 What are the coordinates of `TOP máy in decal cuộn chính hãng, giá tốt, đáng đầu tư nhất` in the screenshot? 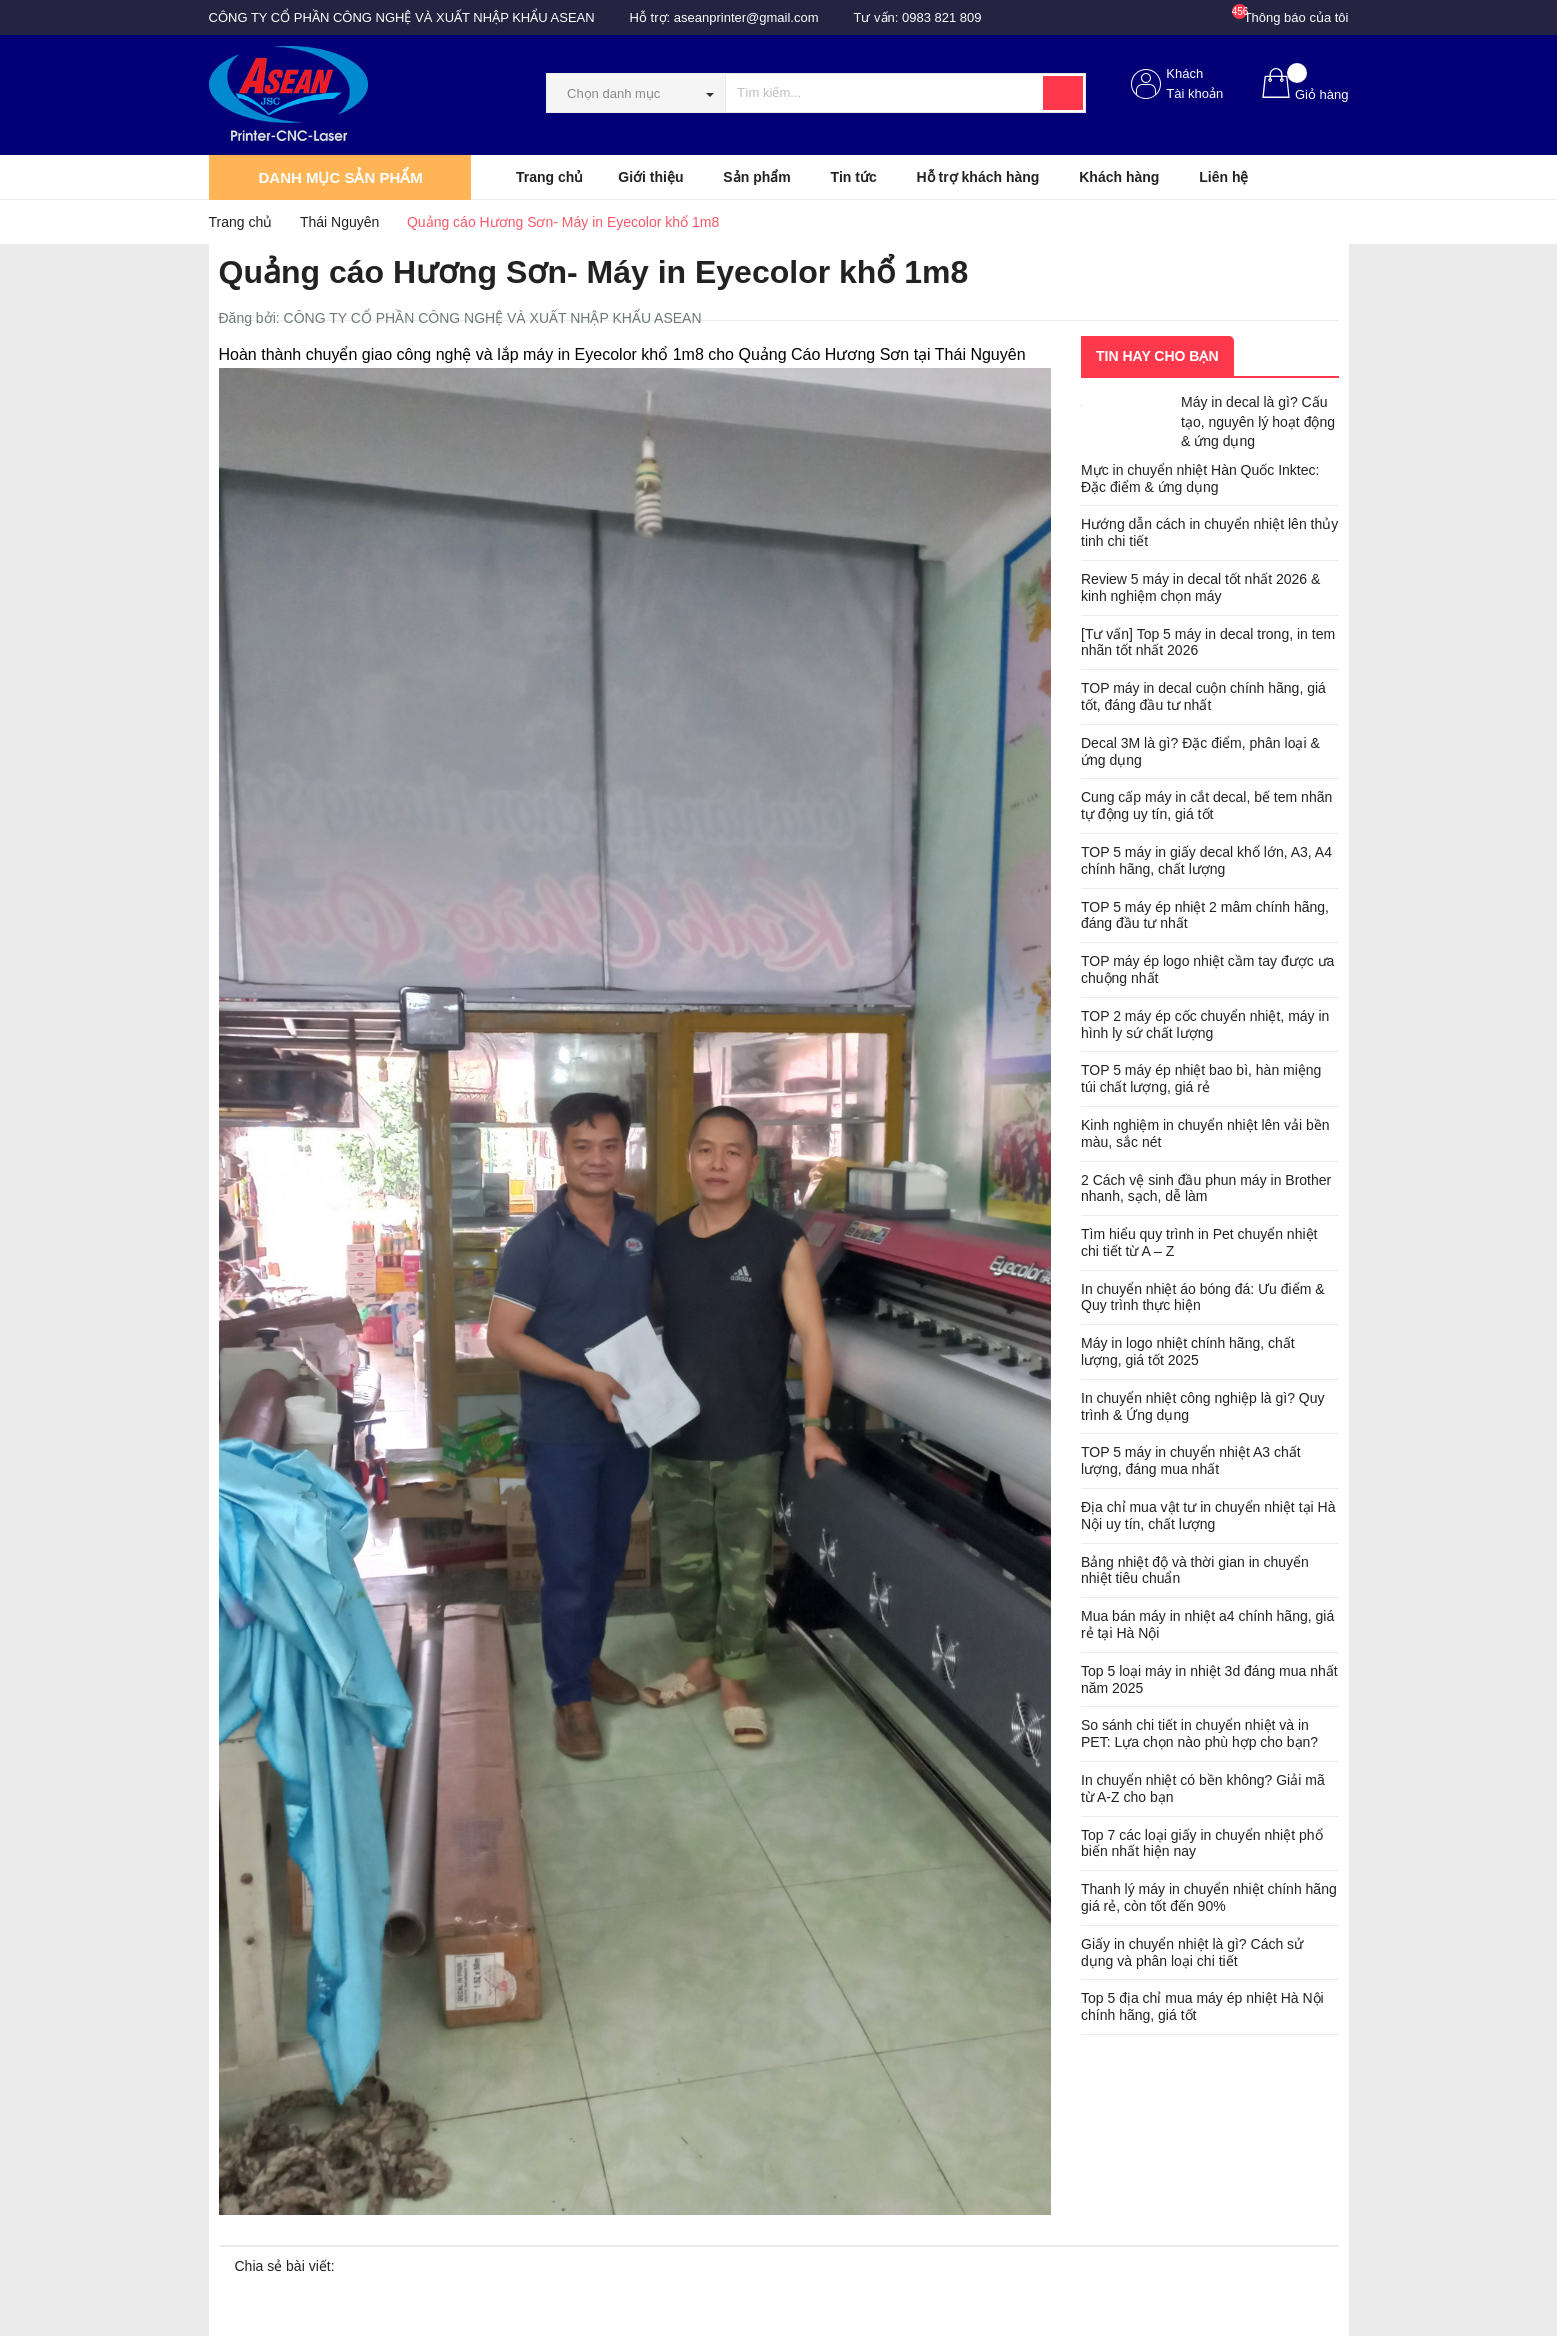 It's located at (1203, 696).